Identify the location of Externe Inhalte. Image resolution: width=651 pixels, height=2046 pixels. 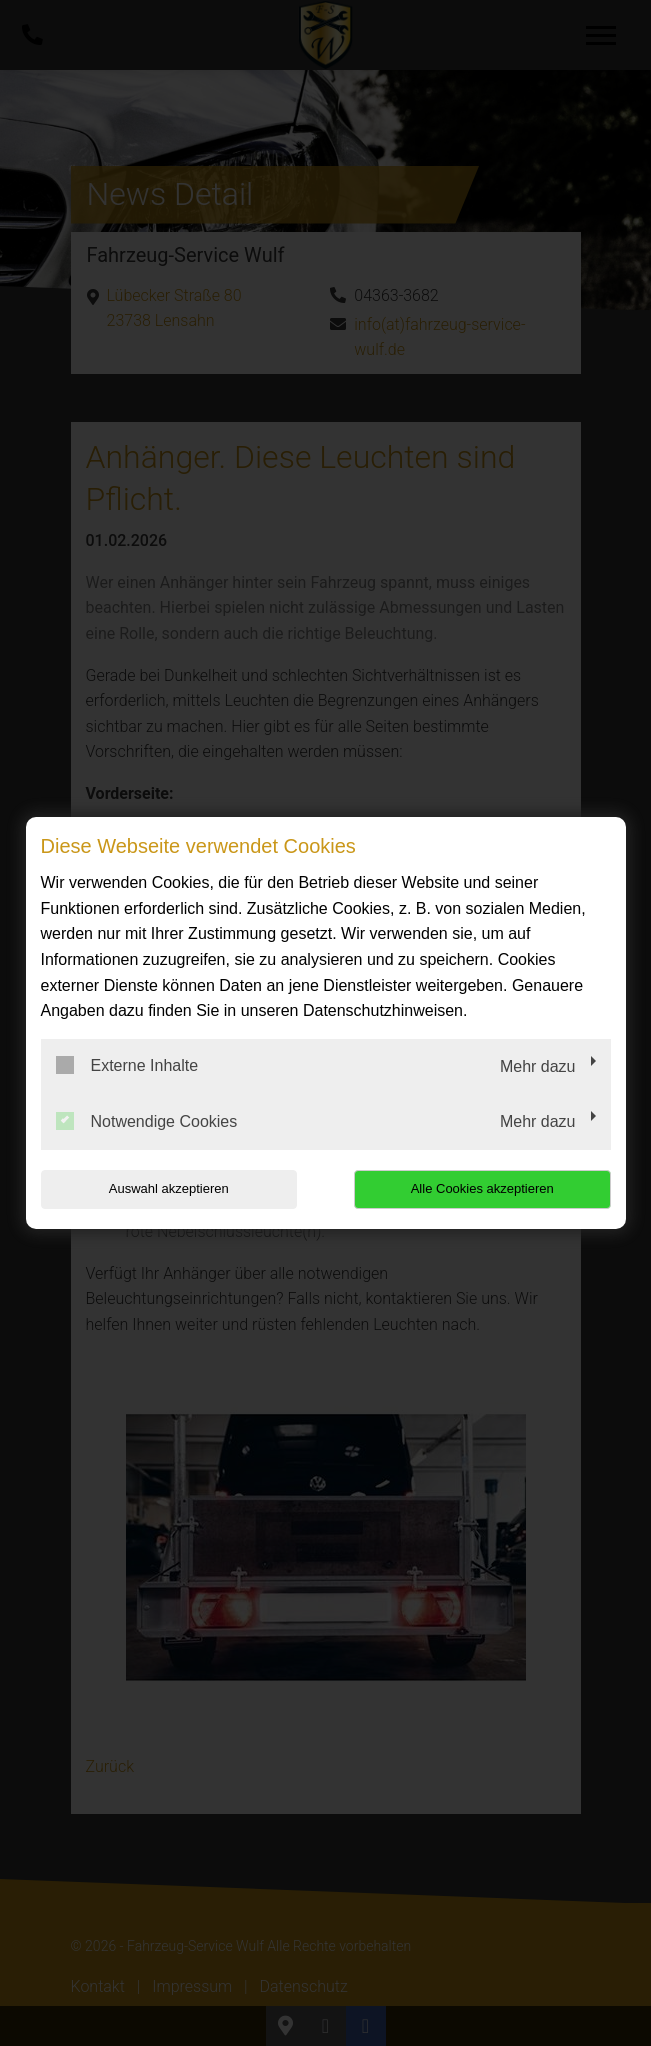
(127, 1065).